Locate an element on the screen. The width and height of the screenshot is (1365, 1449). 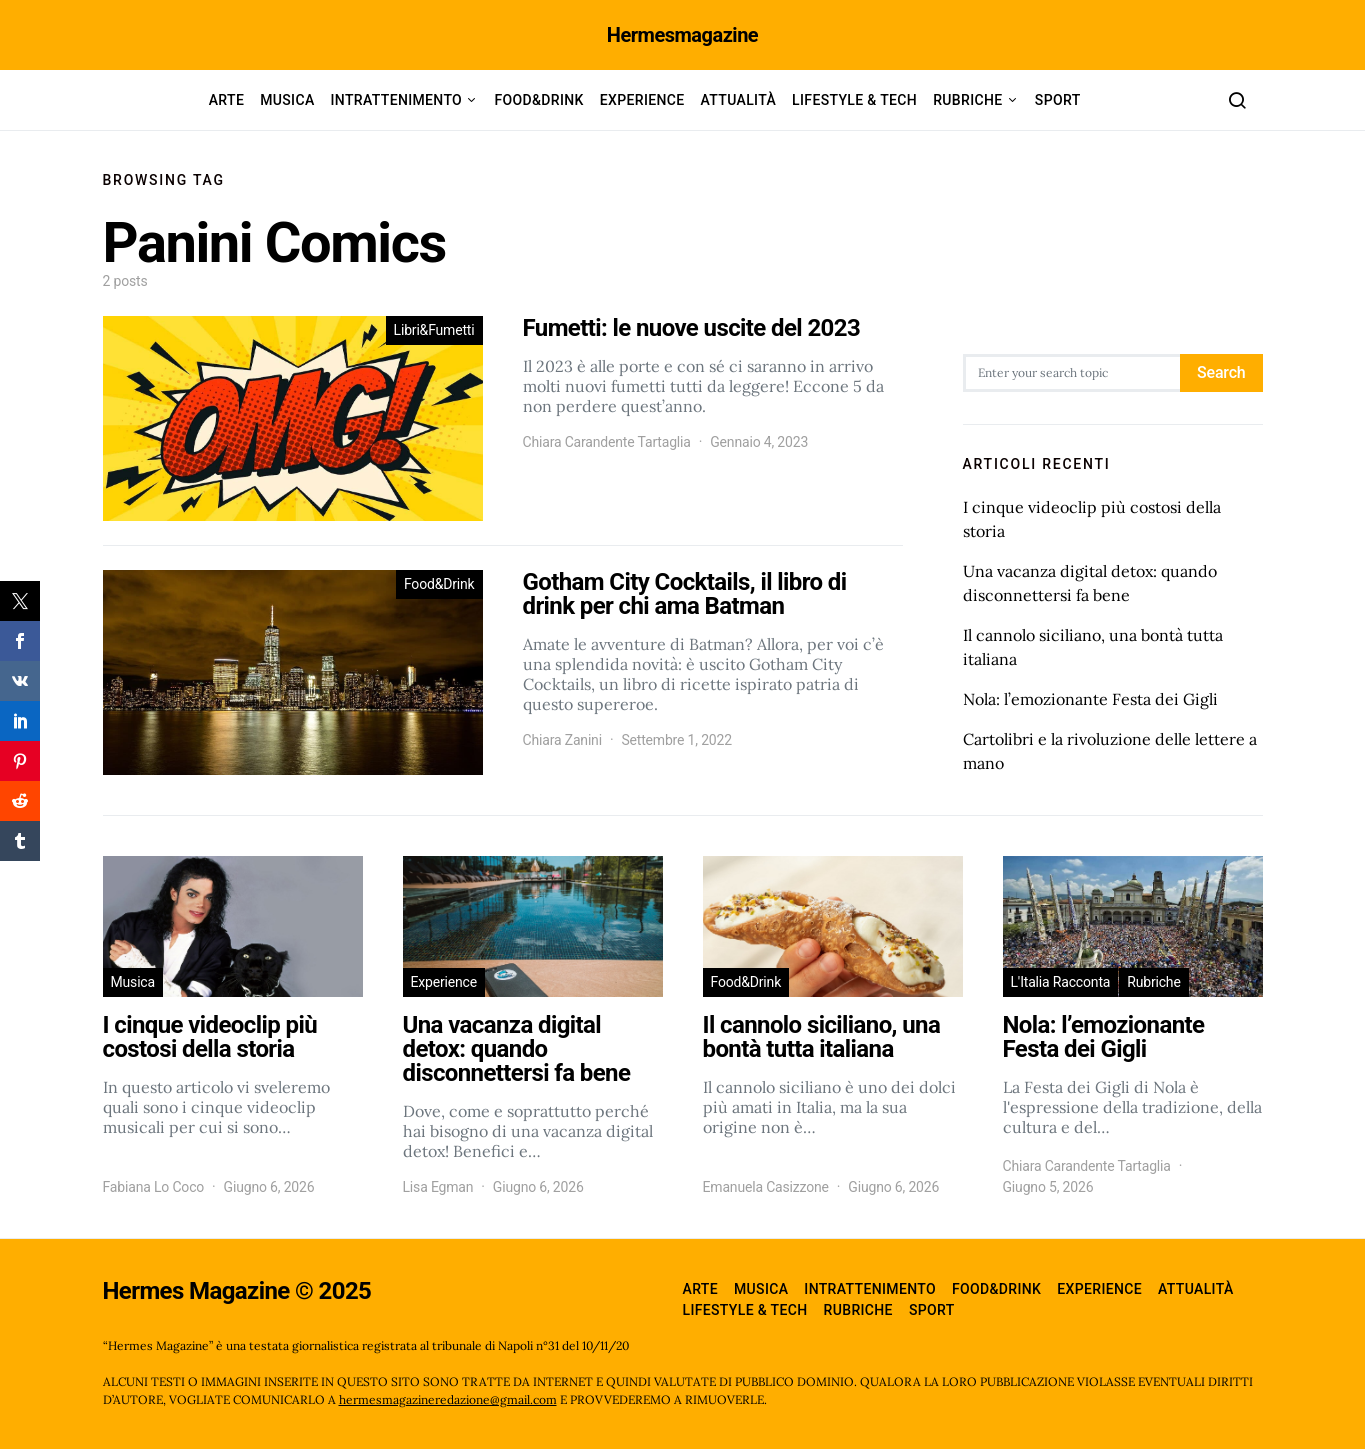
hermesmagazineredazione@gmail.com is located at coordinates (448, 1399).